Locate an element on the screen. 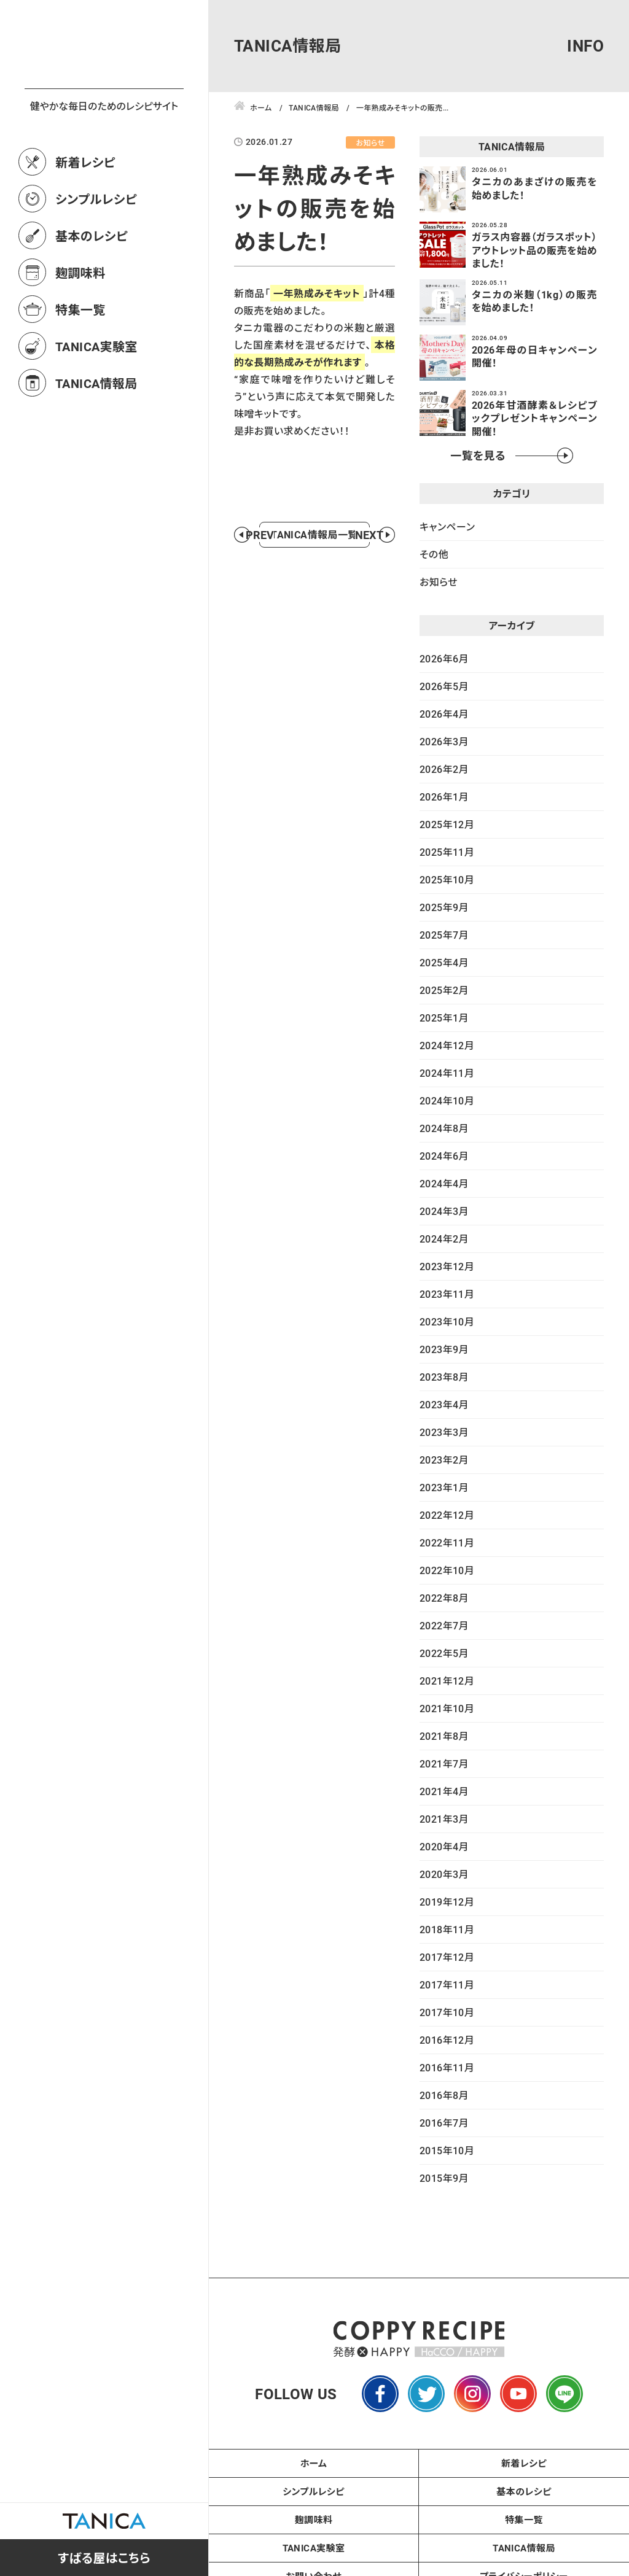 This screenshot has height=2576, width=629. 2021年10月 is located at coordinates (447, 1708).